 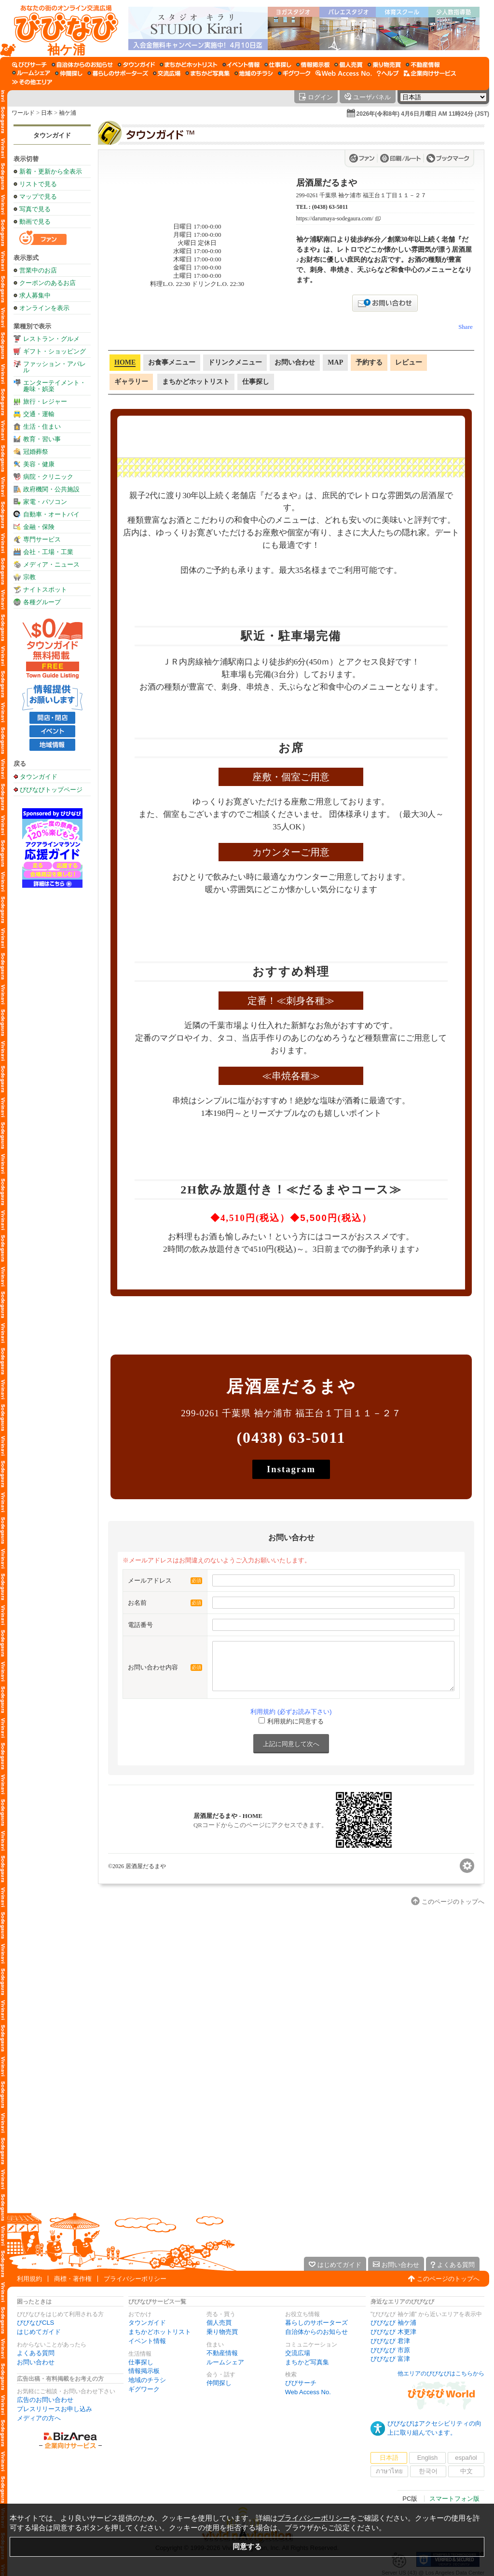 What do you see at coordinates (277, 65) in the screenshot?
I see `[仕事探し]` at bounding box center [277, 65].